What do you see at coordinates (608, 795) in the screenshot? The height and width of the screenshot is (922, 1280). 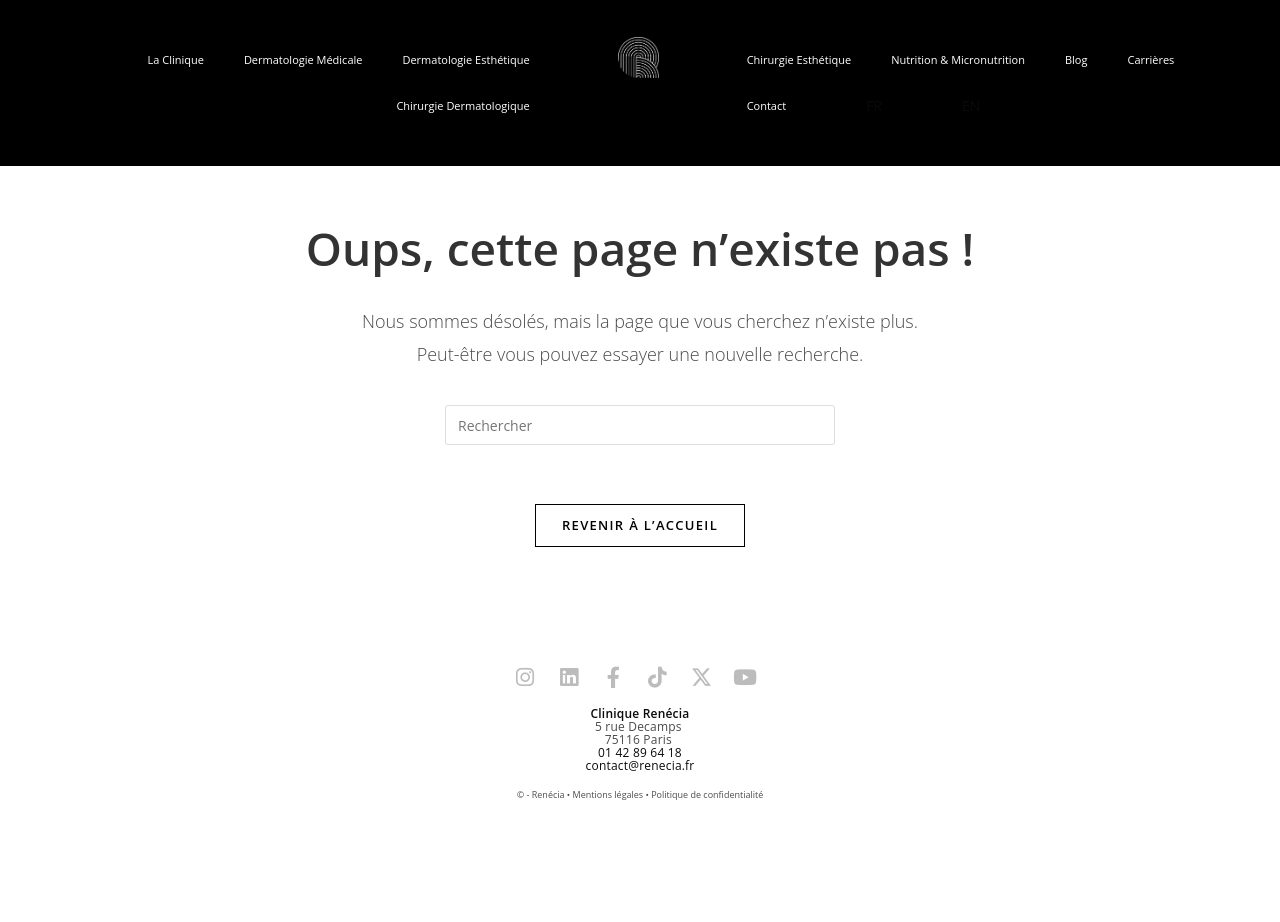 I see `Mentions légales` at bounding box center [608, 795].